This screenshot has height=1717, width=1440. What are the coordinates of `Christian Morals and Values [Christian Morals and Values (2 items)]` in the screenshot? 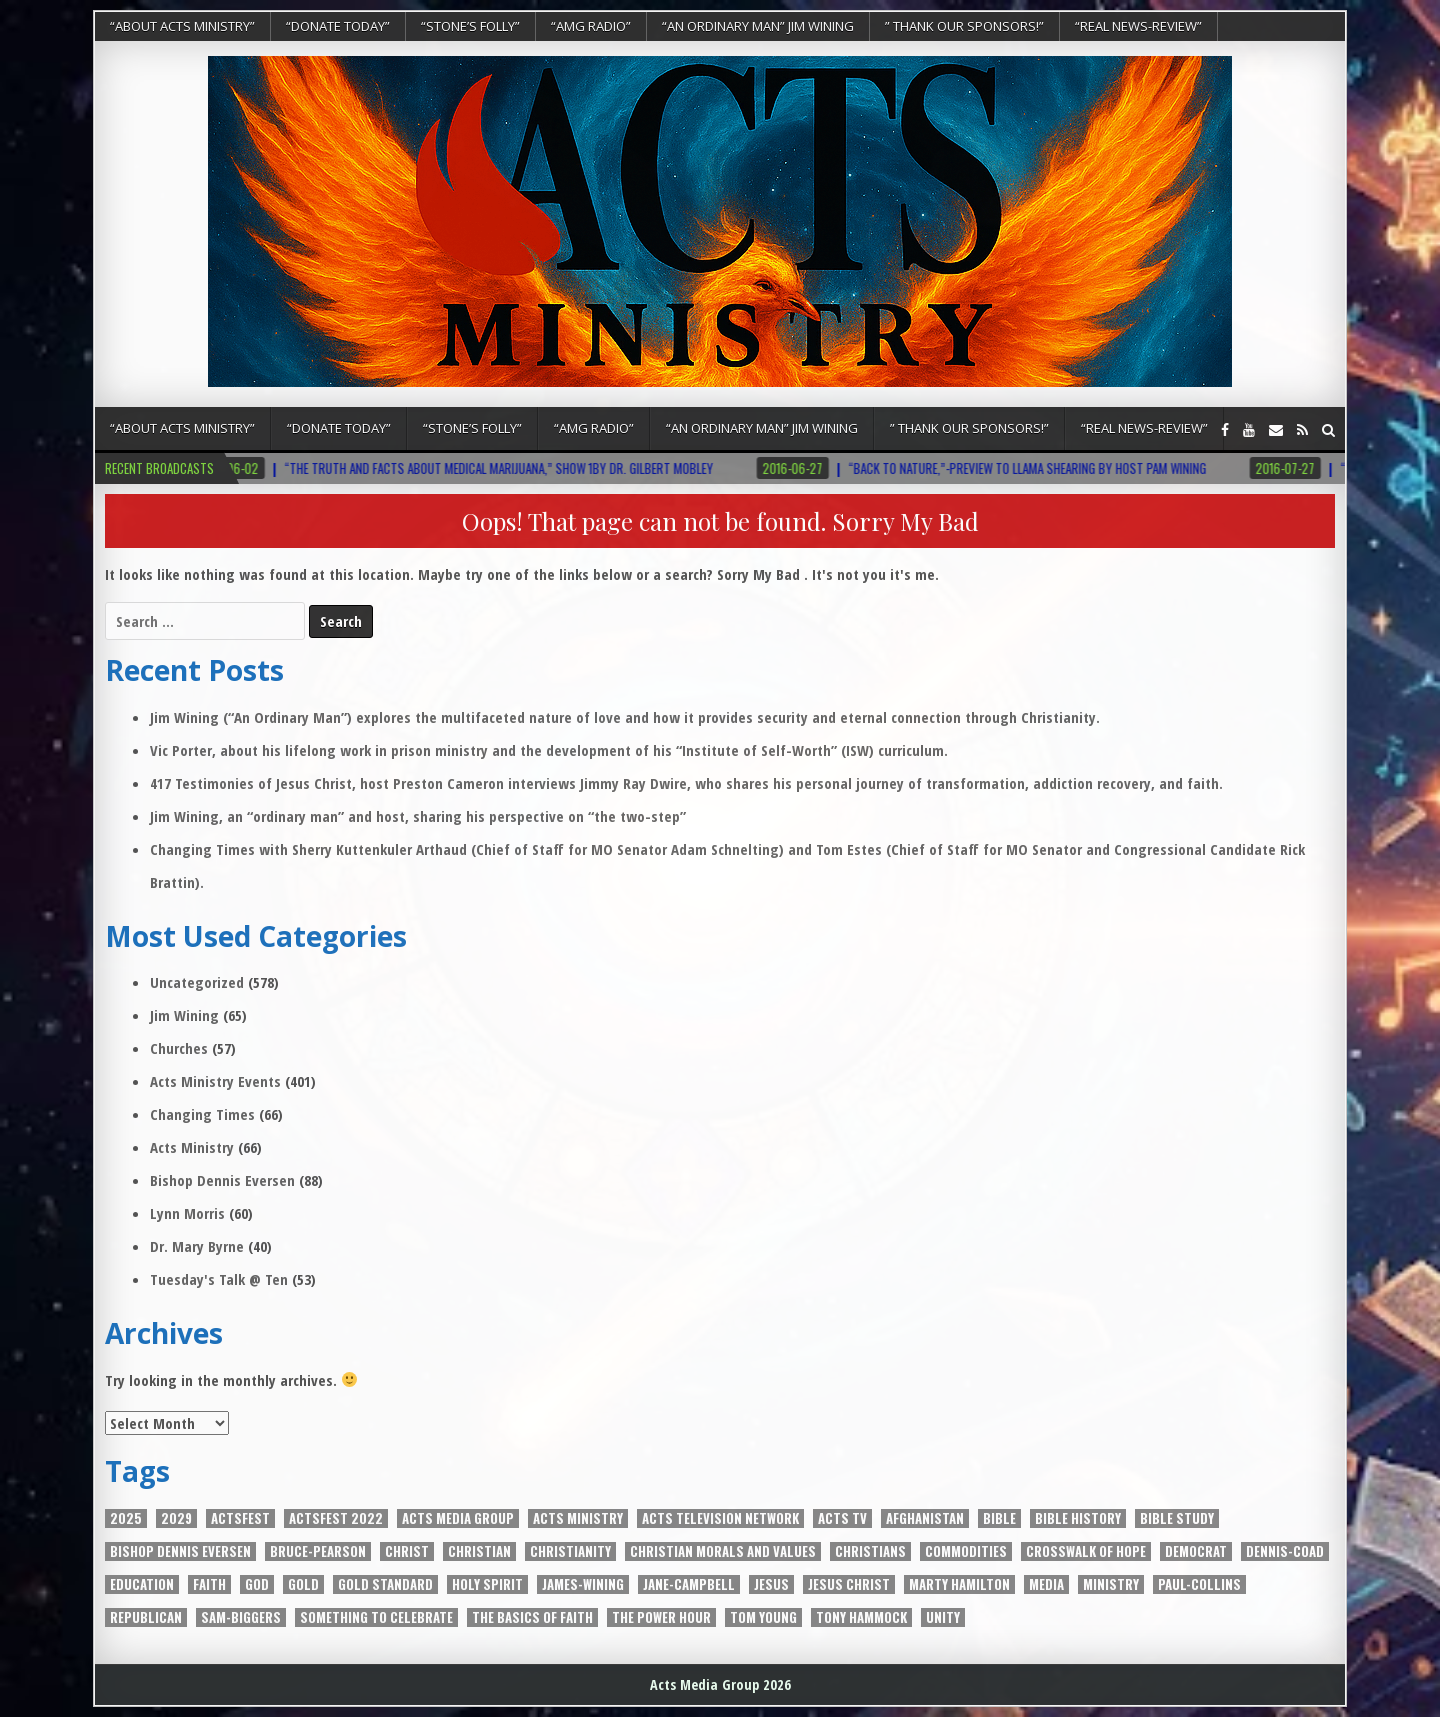 It's located at (723, 1551).